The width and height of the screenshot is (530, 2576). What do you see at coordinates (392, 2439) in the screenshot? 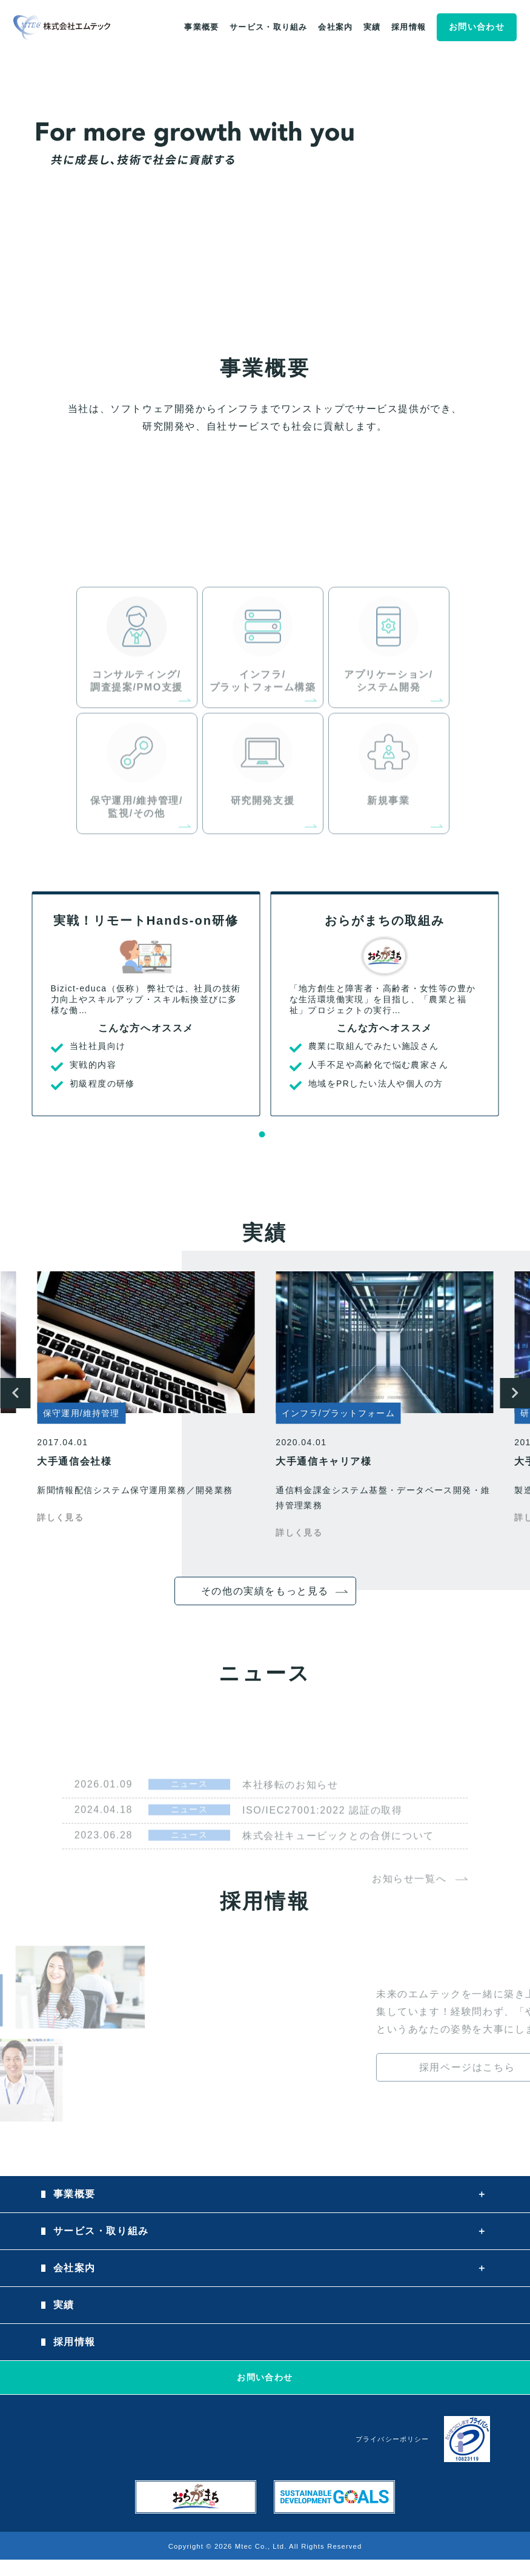
I see `プライバシーポリシー` at bounding box center [392, 2439].